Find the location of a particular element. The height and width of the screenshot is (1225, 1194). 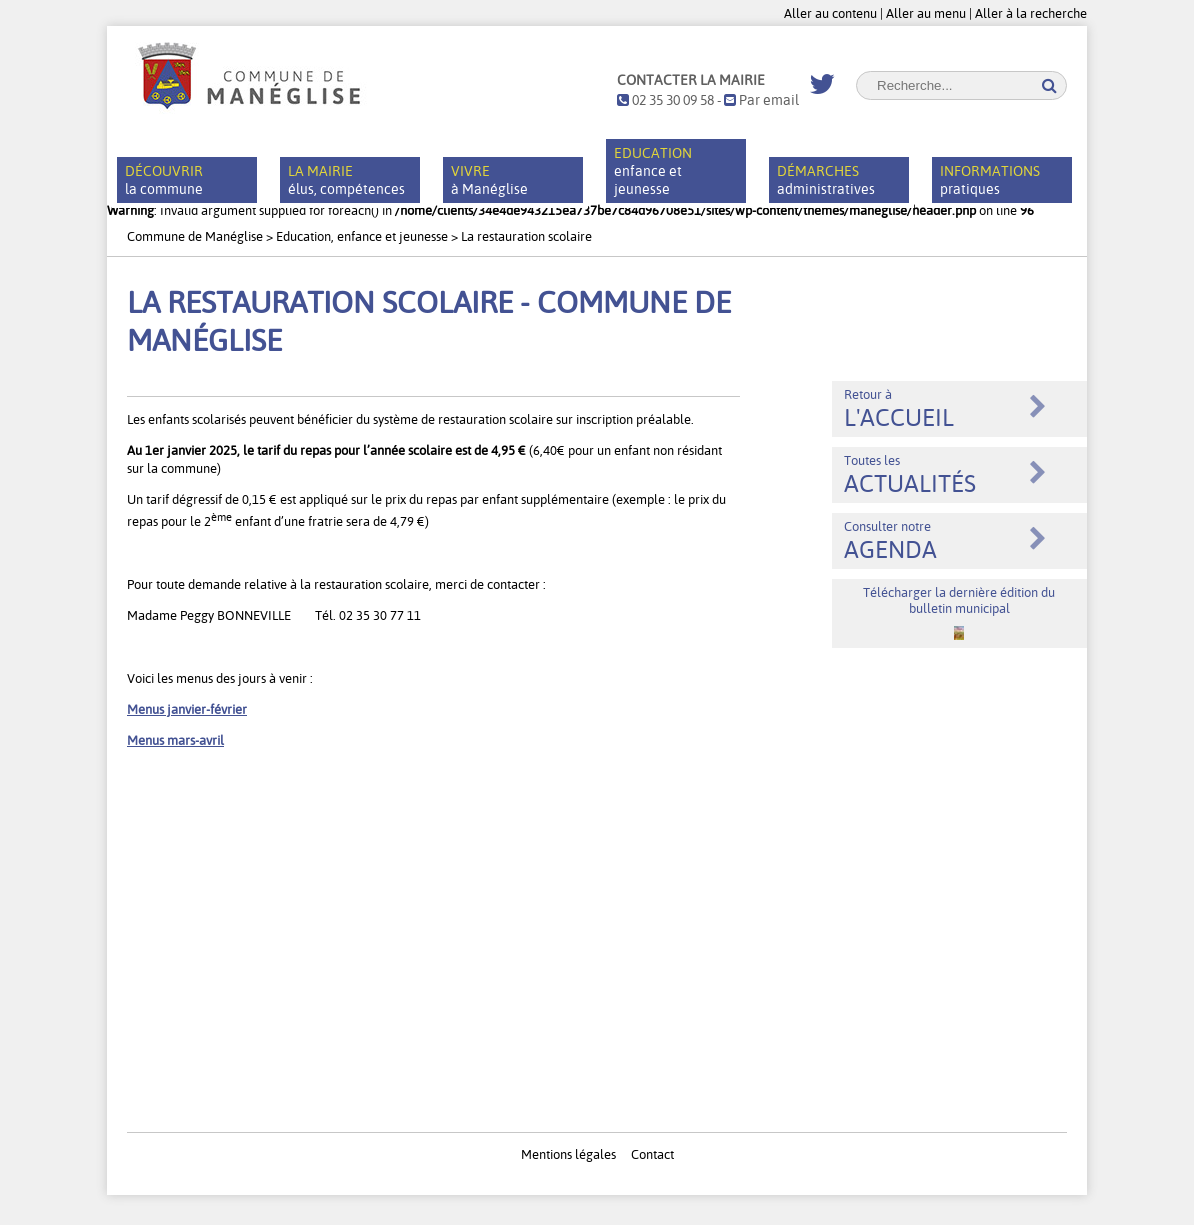

élus, compétences is located at coordinates (346, 180).